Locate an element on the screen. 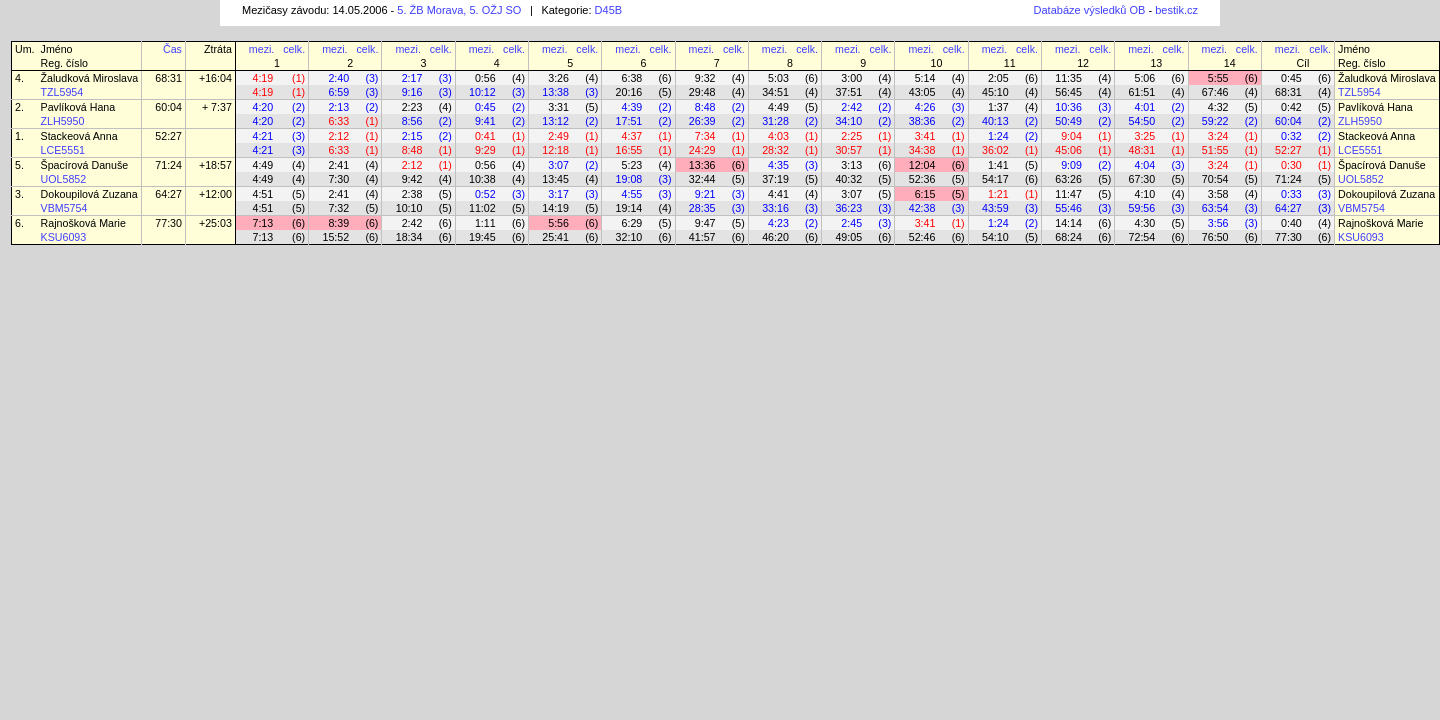  48:31 is located at coordinates (1142, 150).